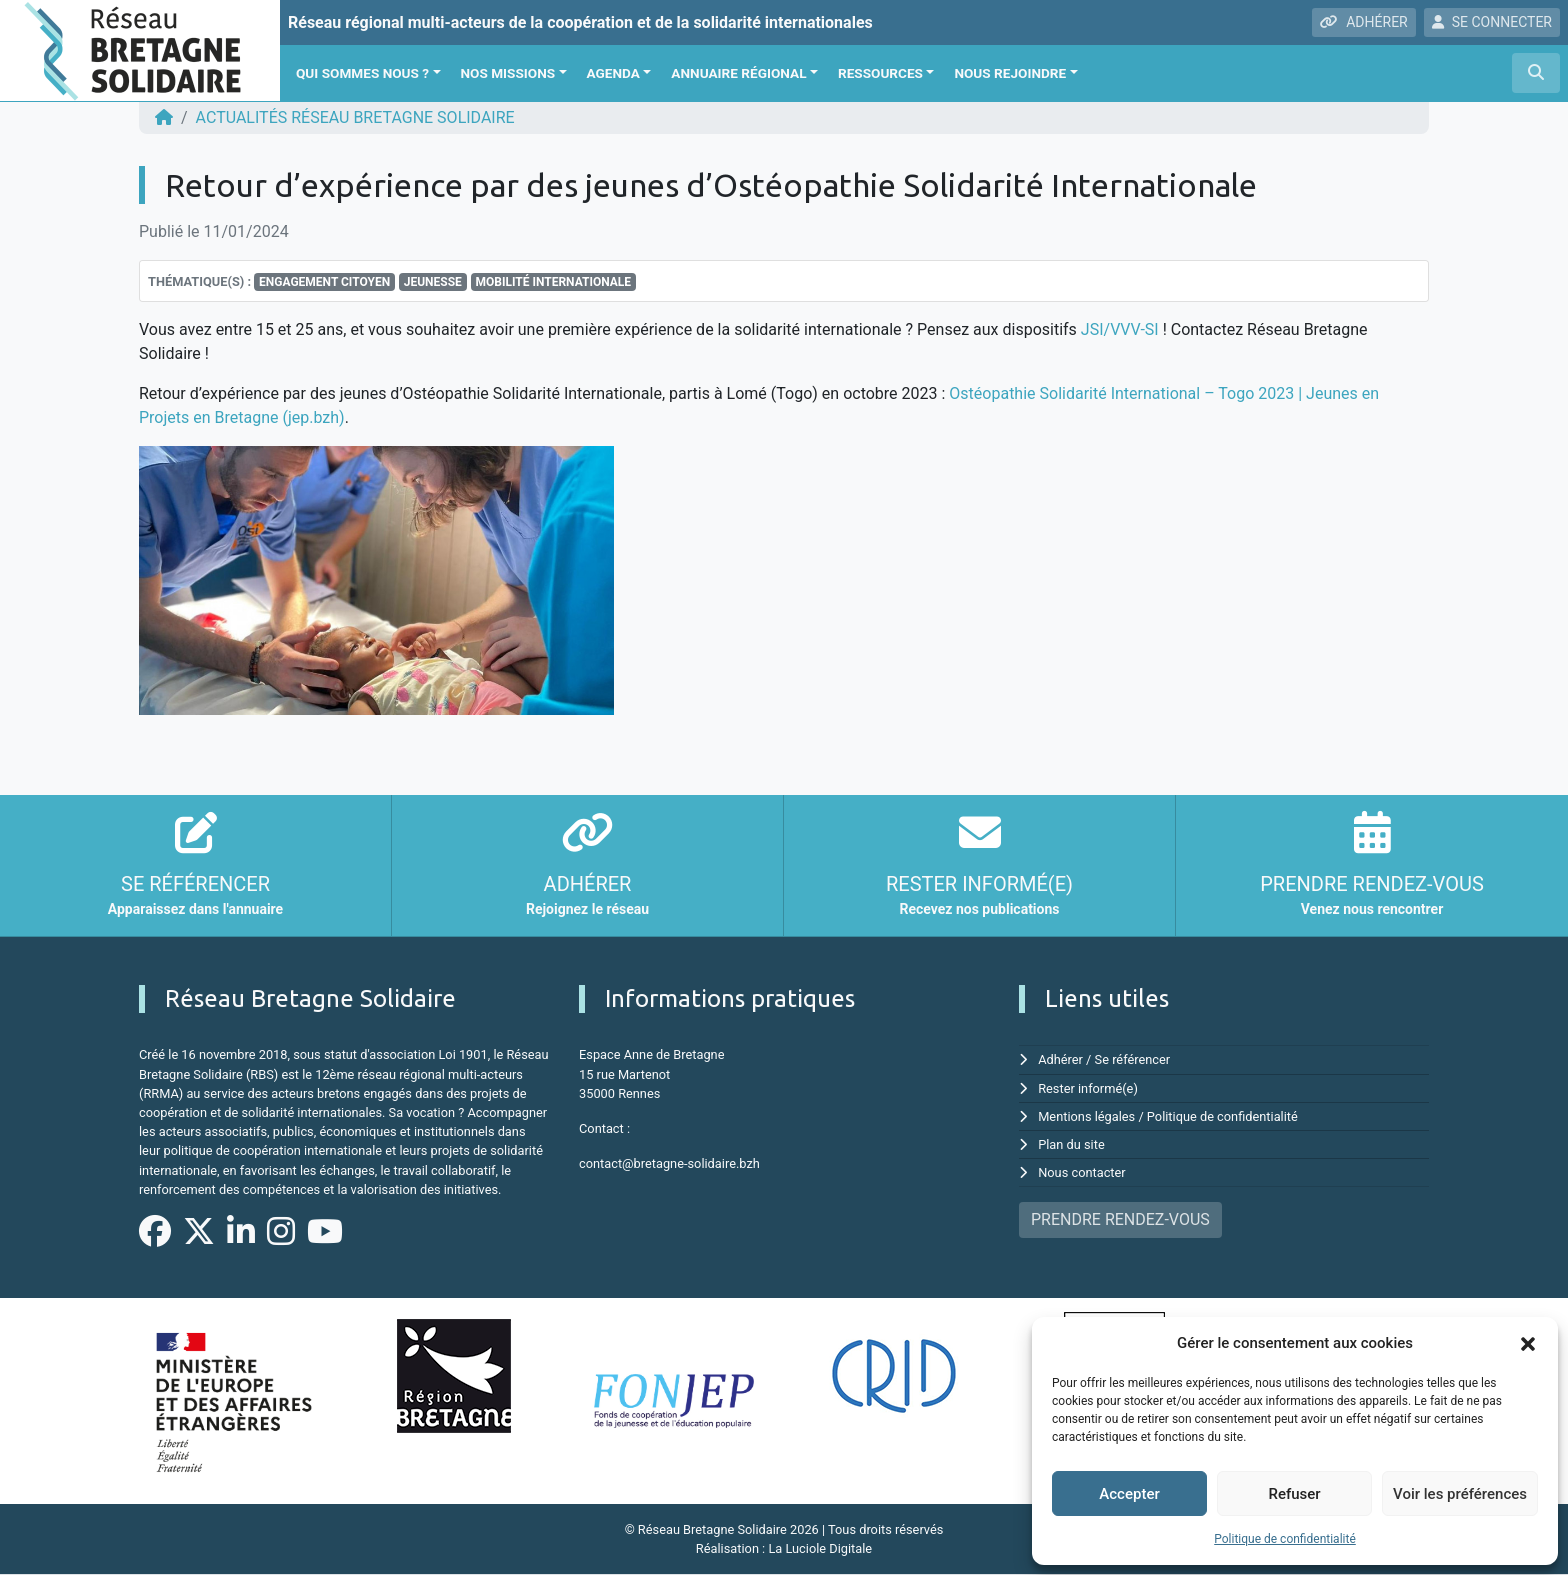 This screenshot has height=1575, width=1568. Describe the element at coordinates (1294, 1494) in the screenshot. I see `Refuser` at that location.